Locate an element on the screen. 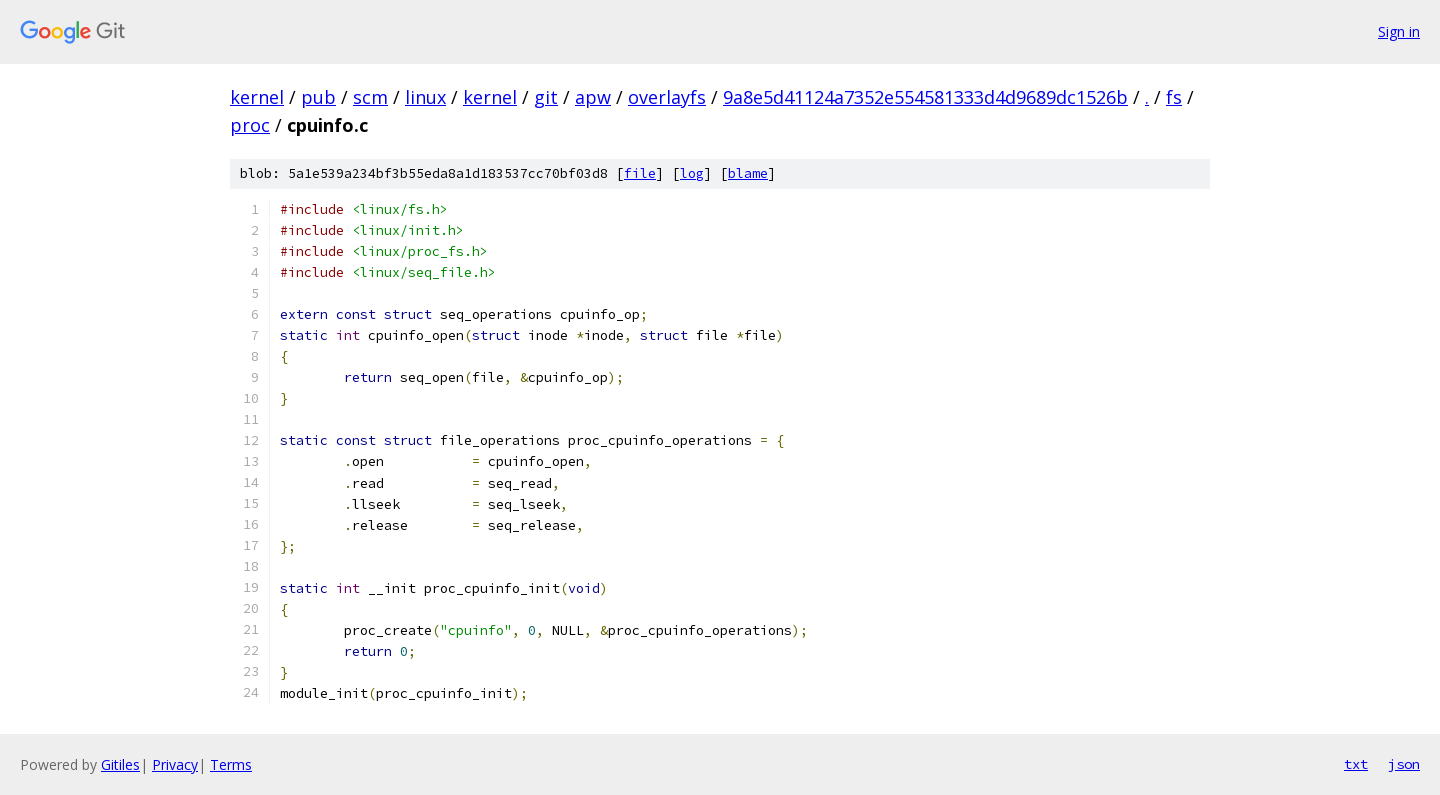 This screenshot has height=795, width=1440. Sign in is located at coordinates (1399, 31).